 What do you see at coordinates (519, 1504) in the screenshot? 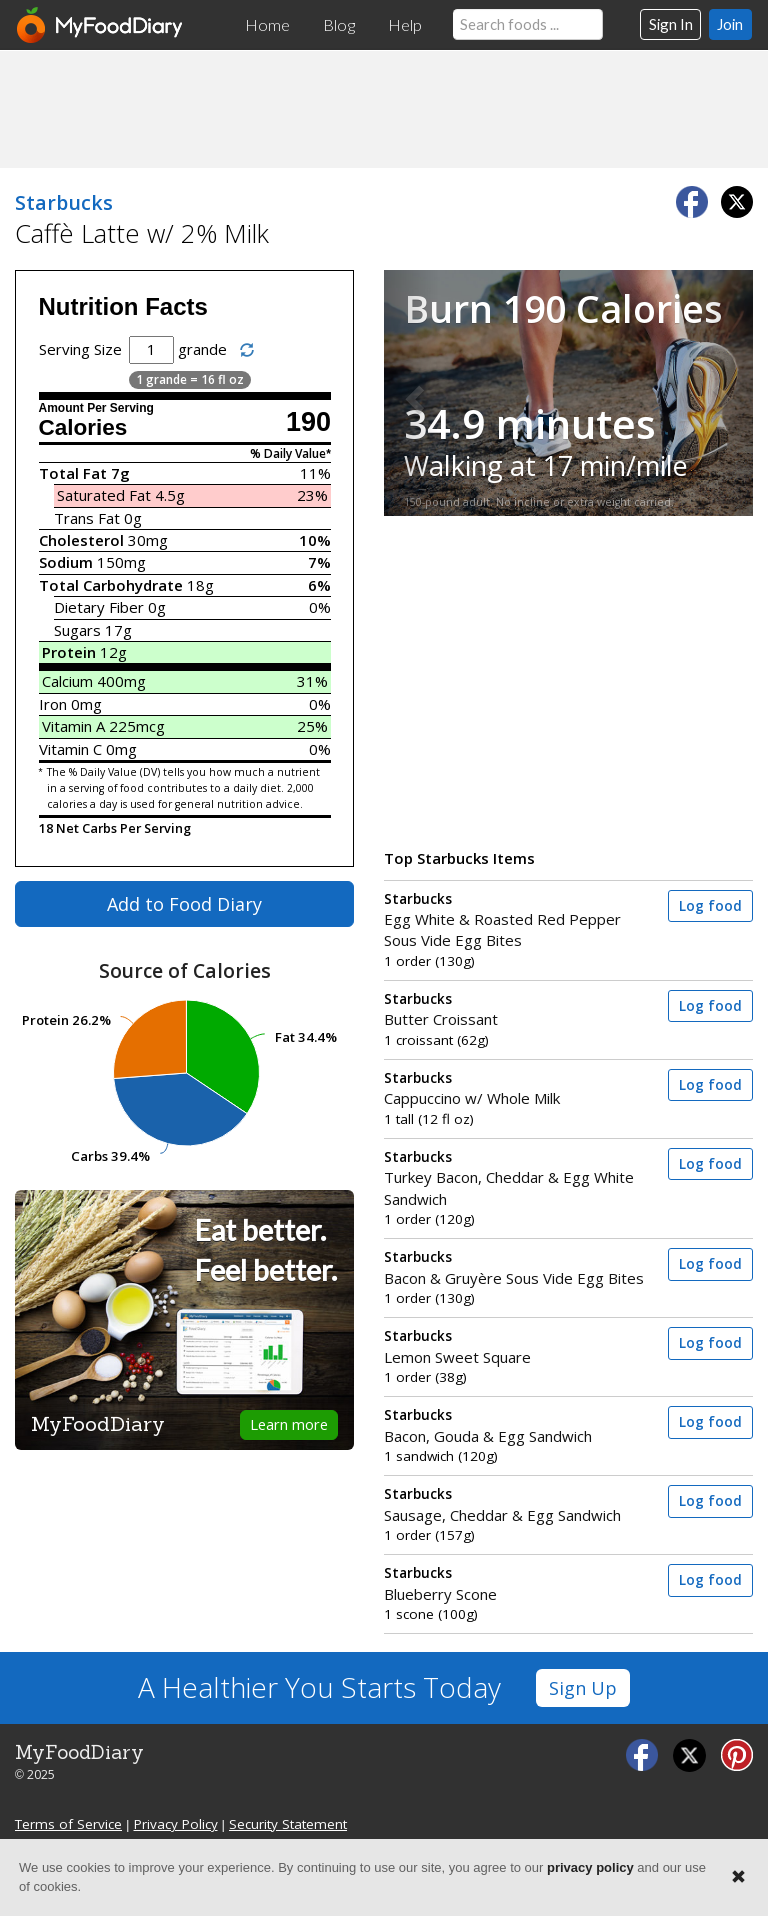
I see `Sausage, Cheddar & Egg Sandwich` at bounding box center [519, 1504].